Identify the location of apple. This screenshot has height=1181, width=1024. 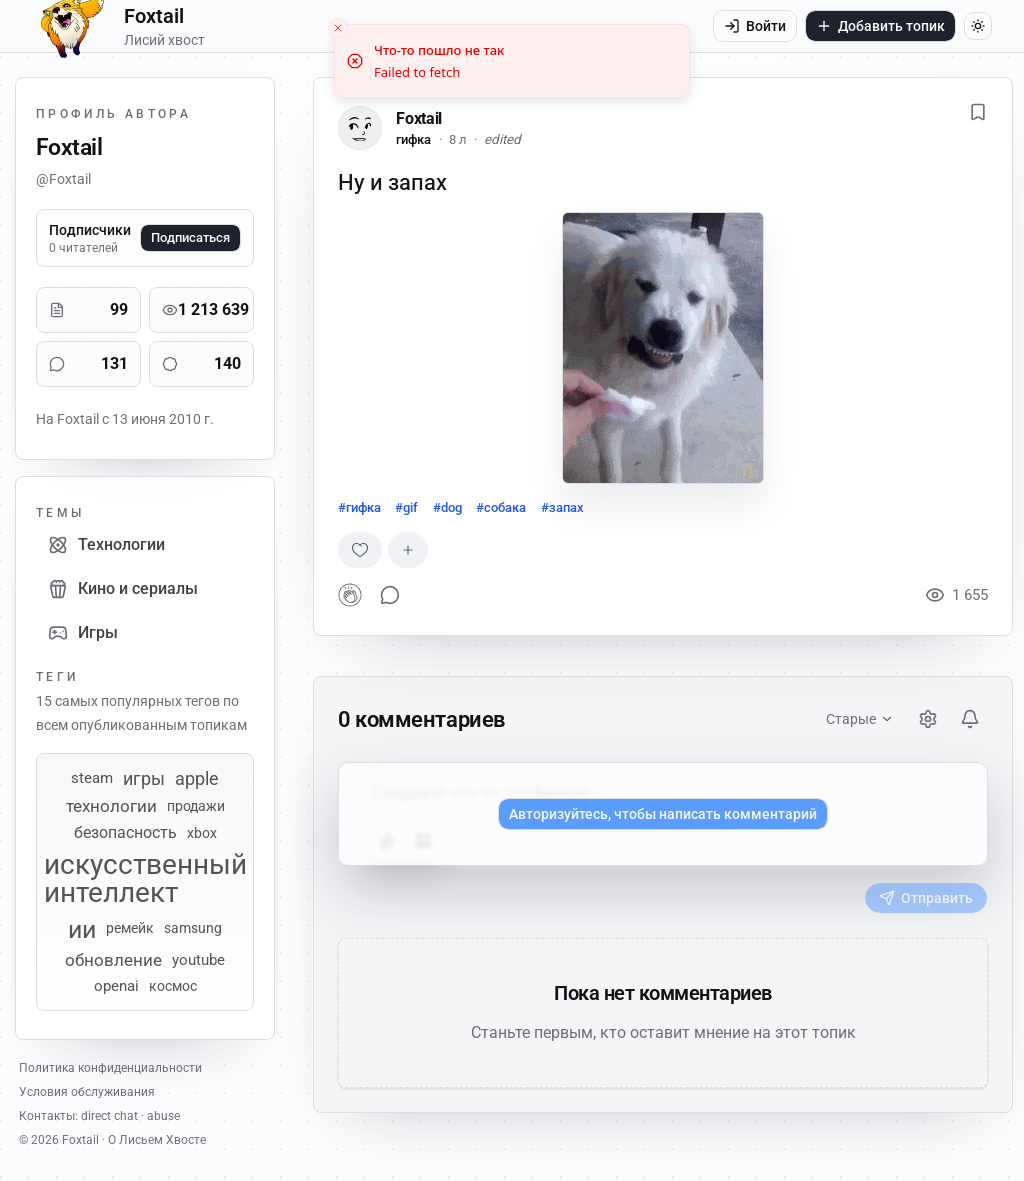
(197, 779).